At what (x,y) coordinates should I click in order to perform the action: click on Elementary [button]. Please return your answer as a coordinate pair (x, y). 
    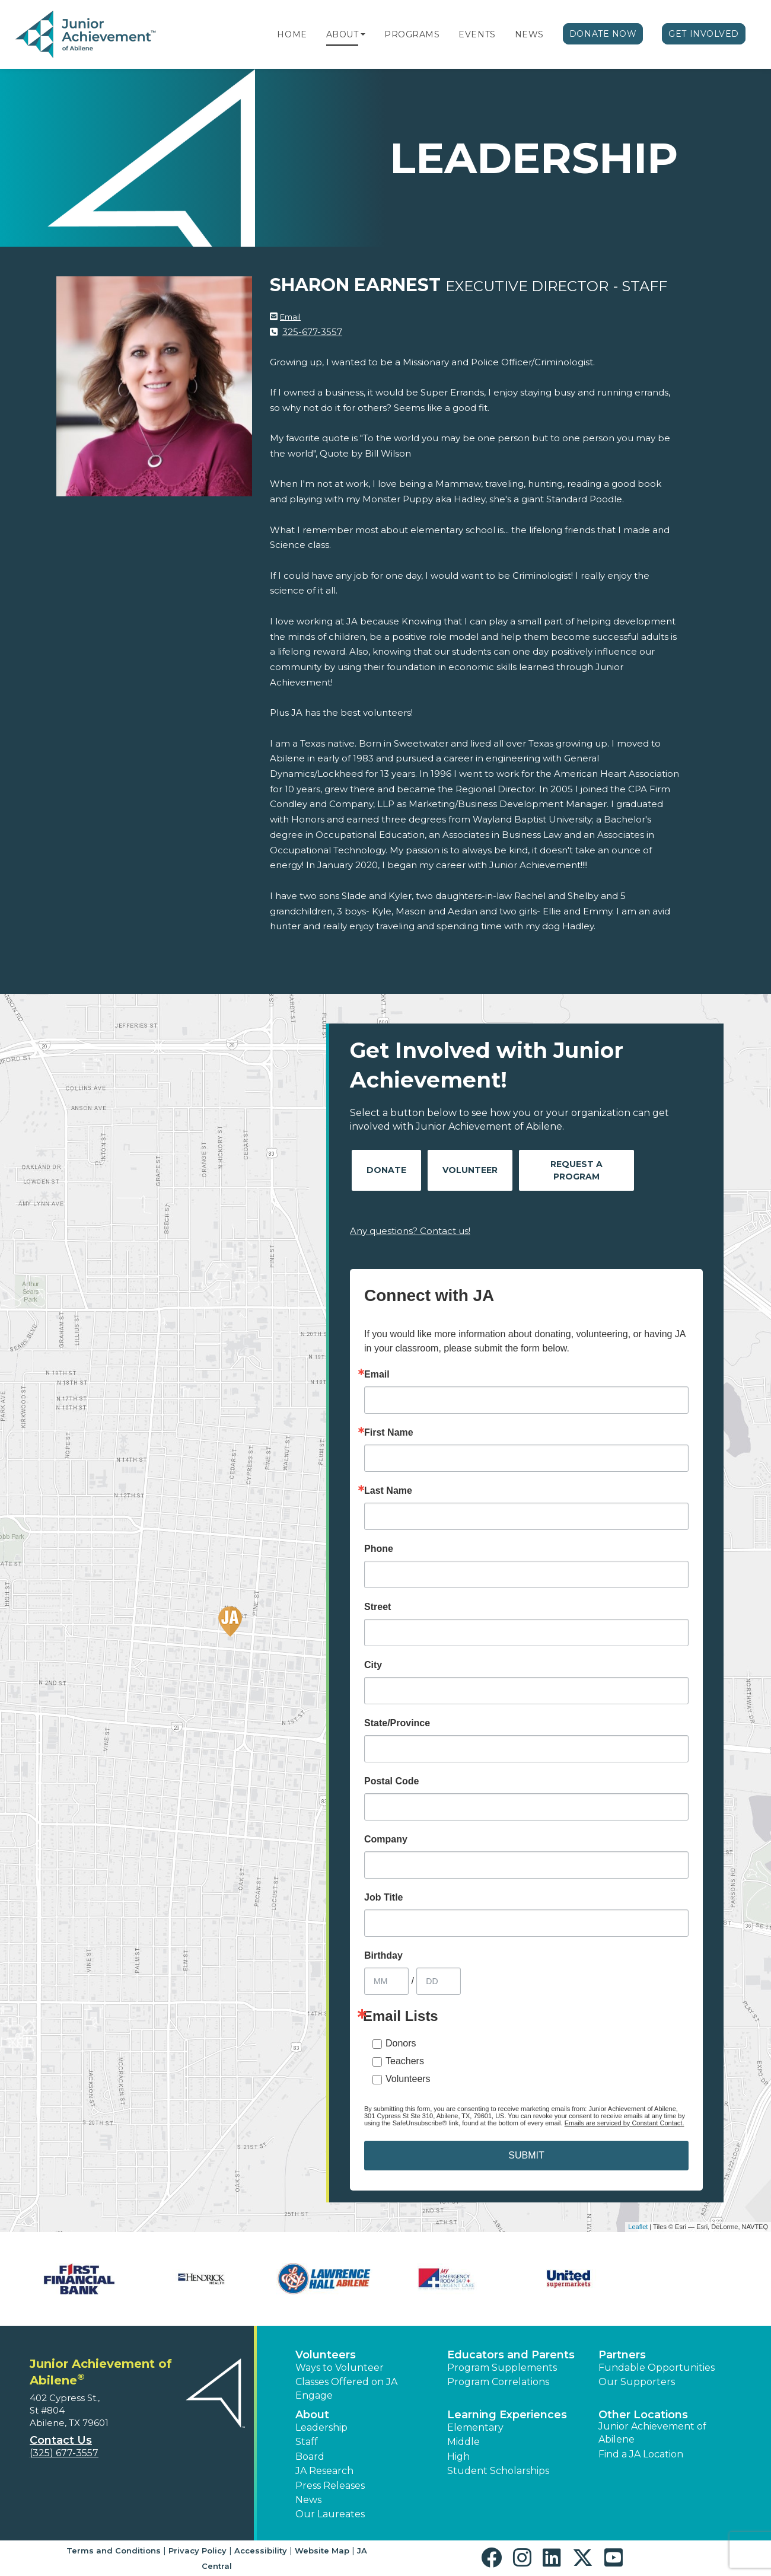
    Looking at the image, I should click on (475, 2427).